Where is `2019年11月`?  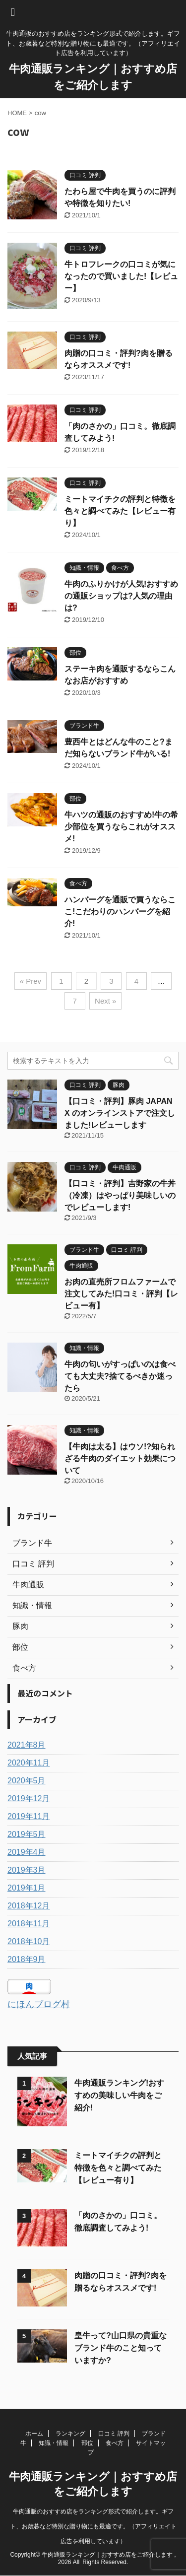 2019年11月 is located at coordinates (28, 1816).